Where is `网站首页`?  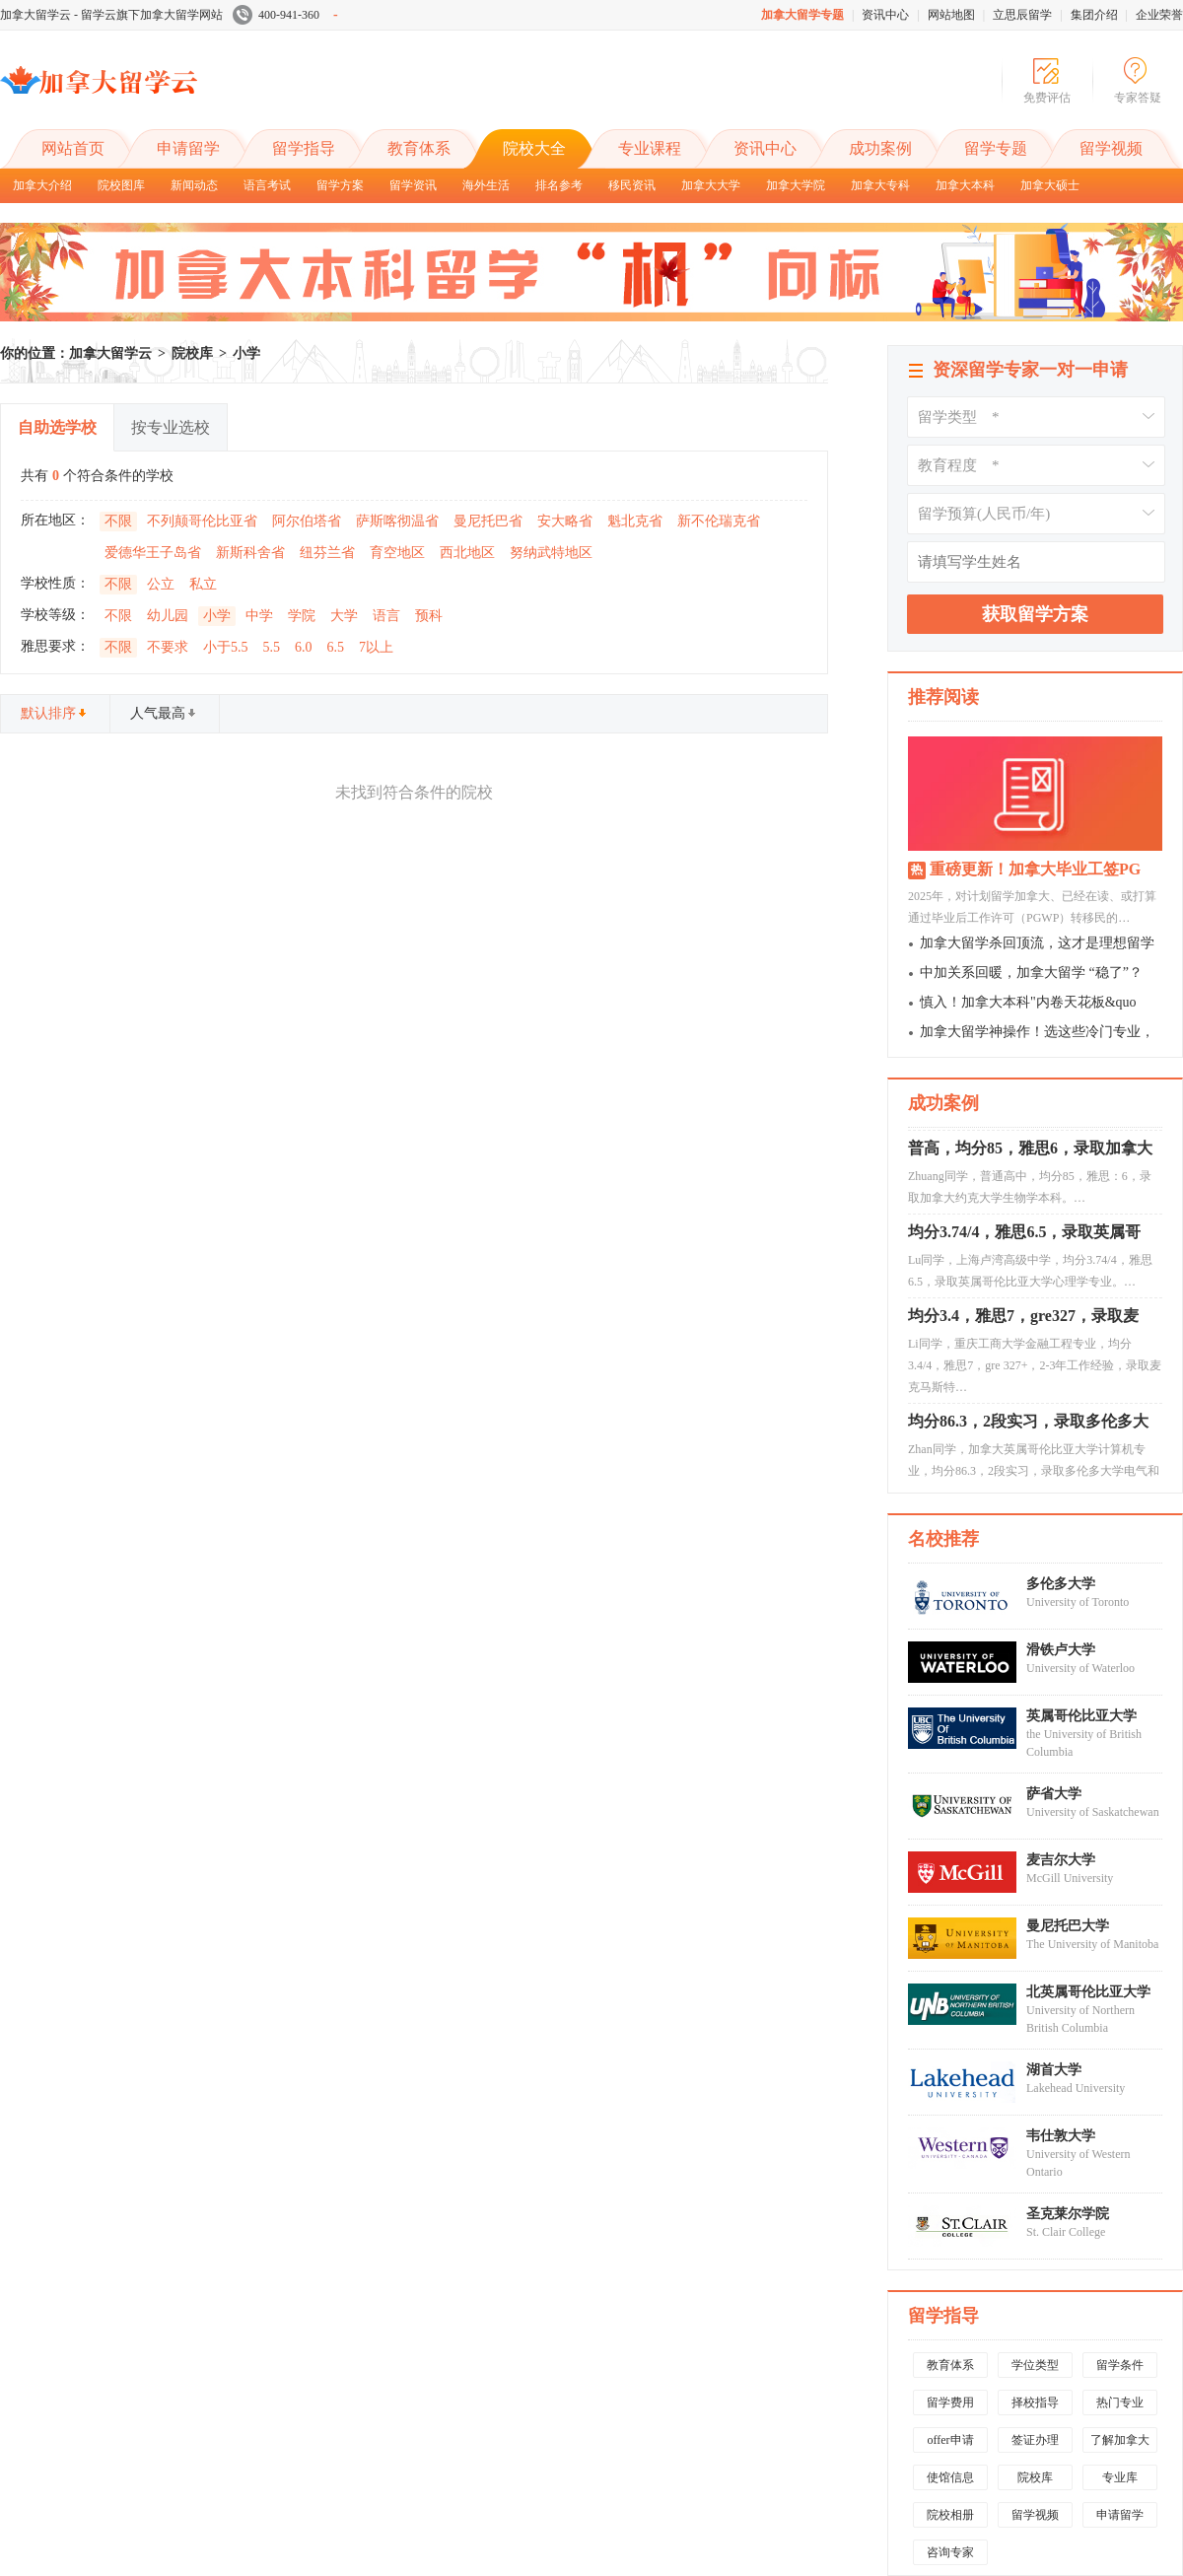 网站首页 is located at coordinates (72, 148).